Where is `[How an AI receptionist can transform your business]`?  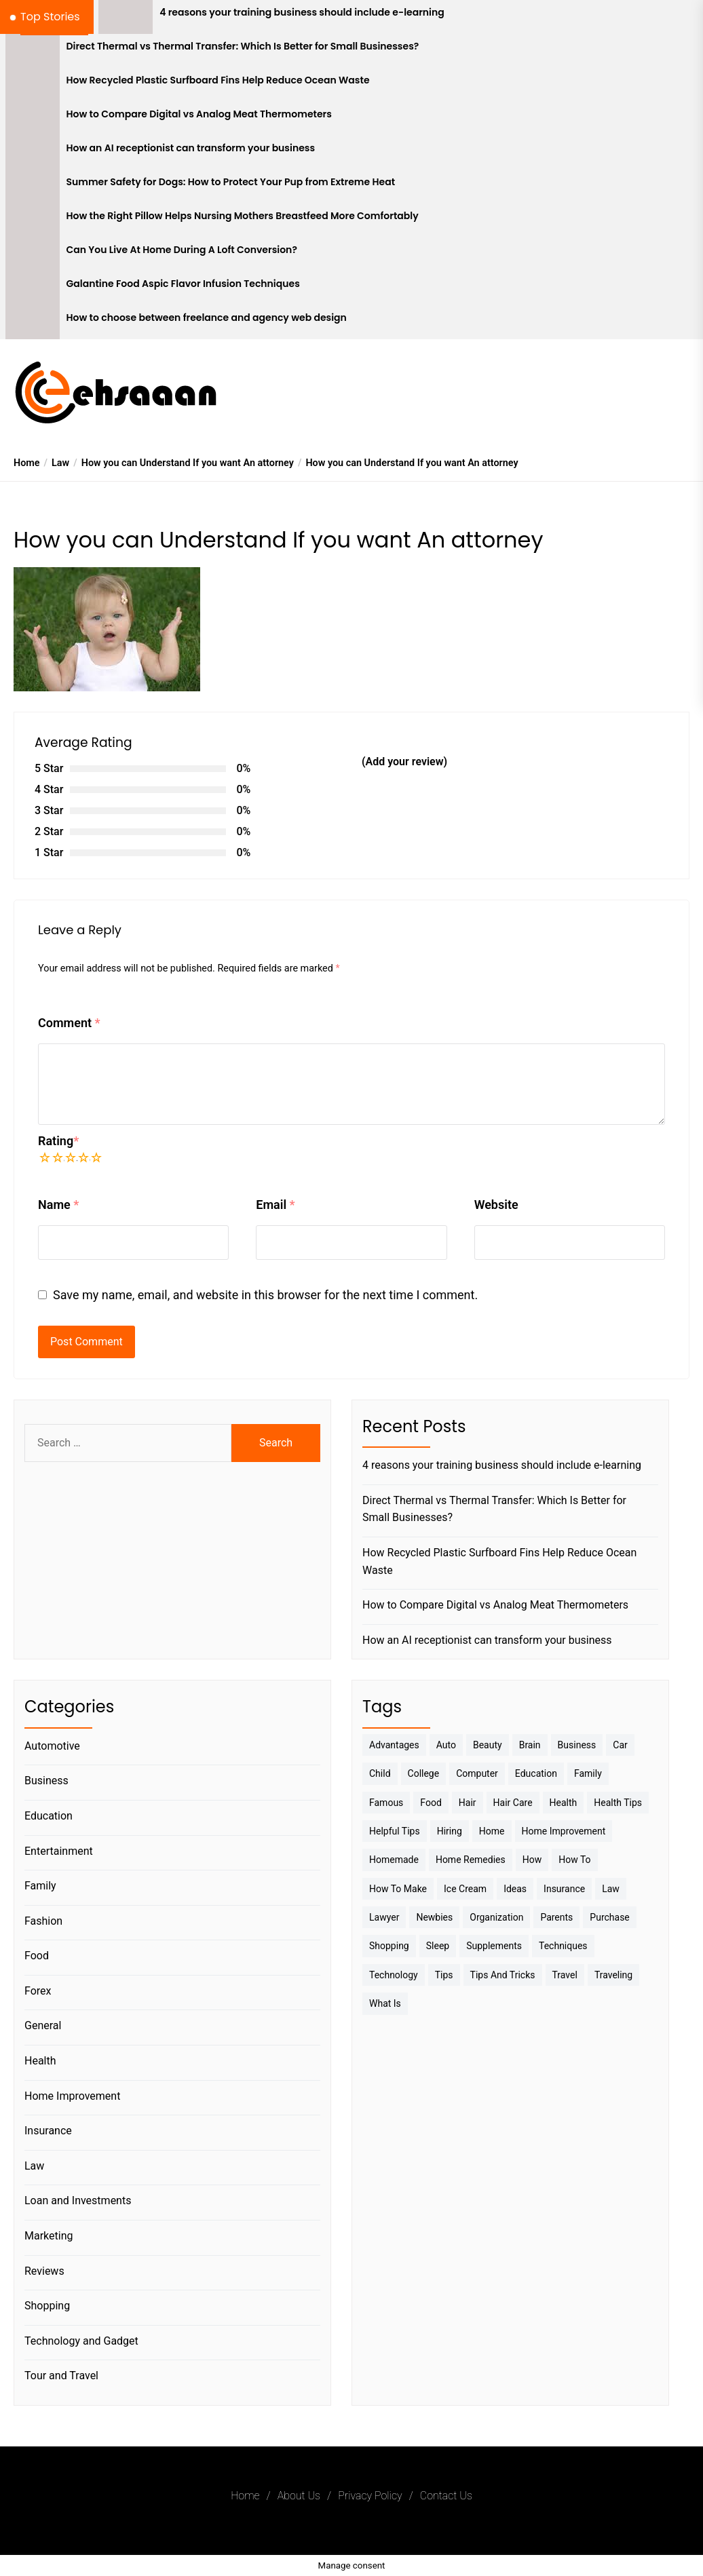
[How an AI receptionist can transform your business] is located at coordinates (32, 153).